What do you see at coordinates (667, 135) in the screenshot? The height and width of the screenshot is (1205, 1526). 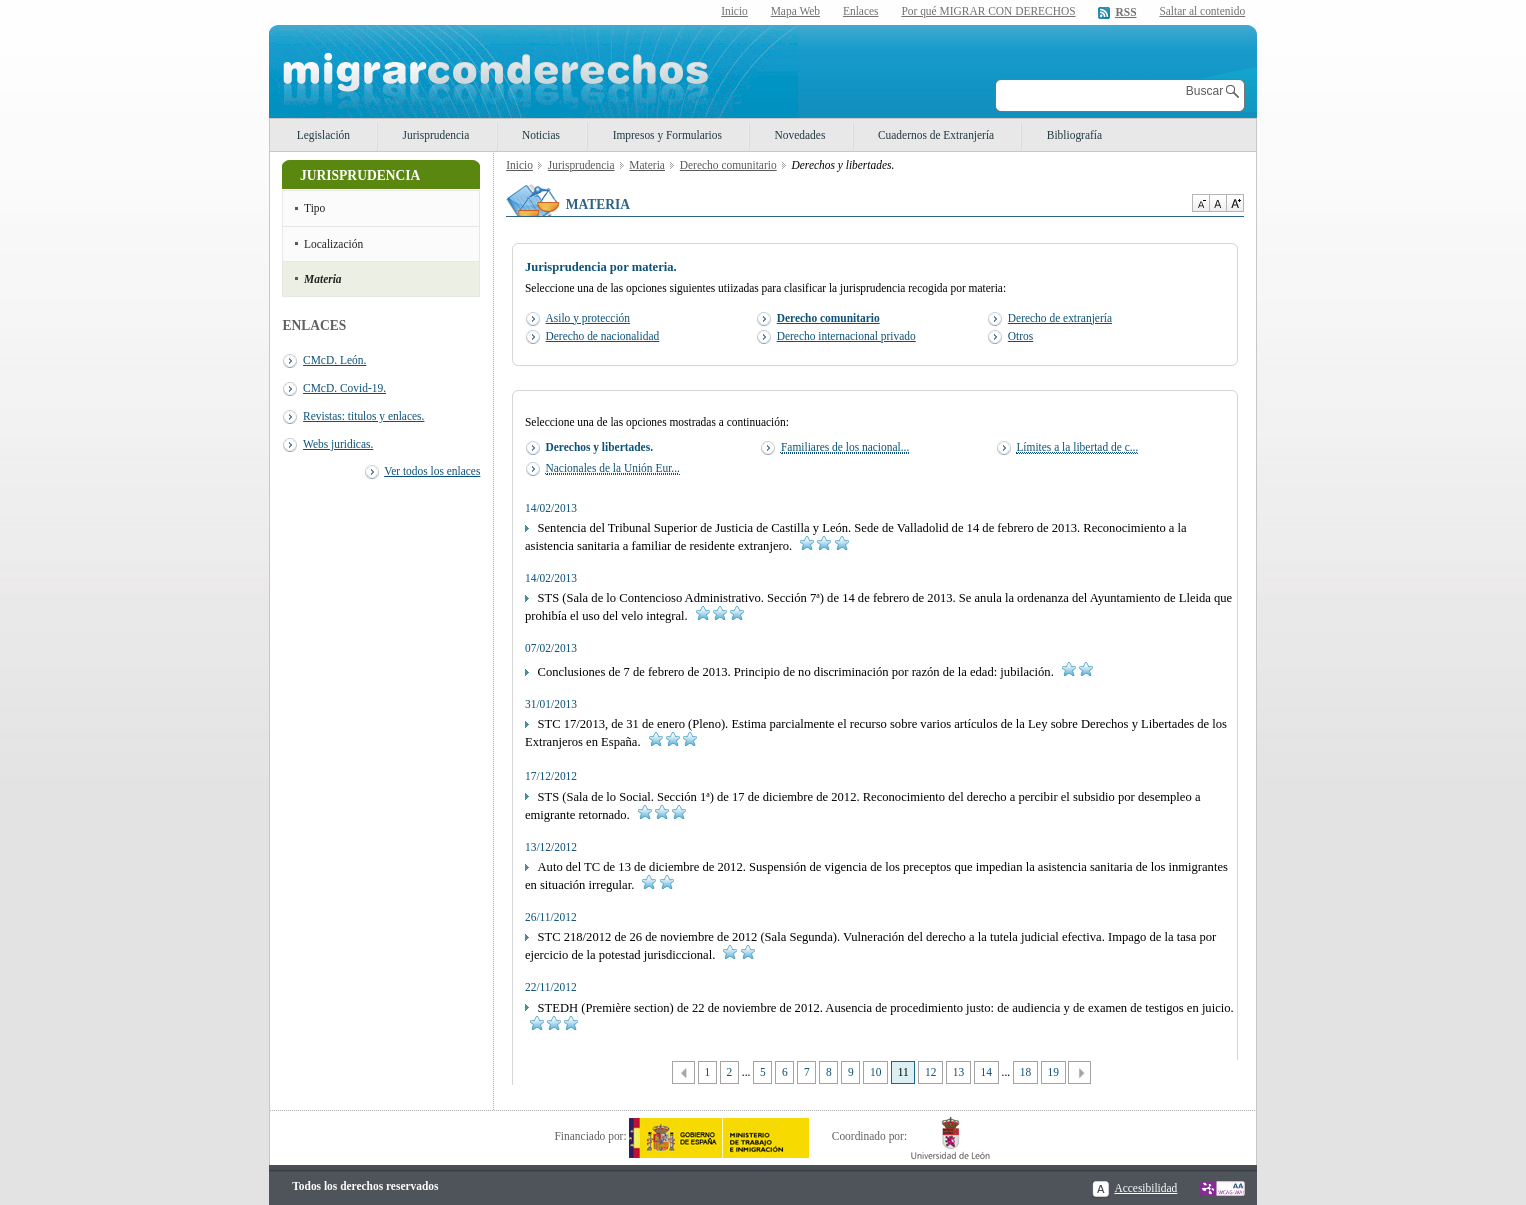 I see `Impresos y Formularios` at bounding box center [667, 135].